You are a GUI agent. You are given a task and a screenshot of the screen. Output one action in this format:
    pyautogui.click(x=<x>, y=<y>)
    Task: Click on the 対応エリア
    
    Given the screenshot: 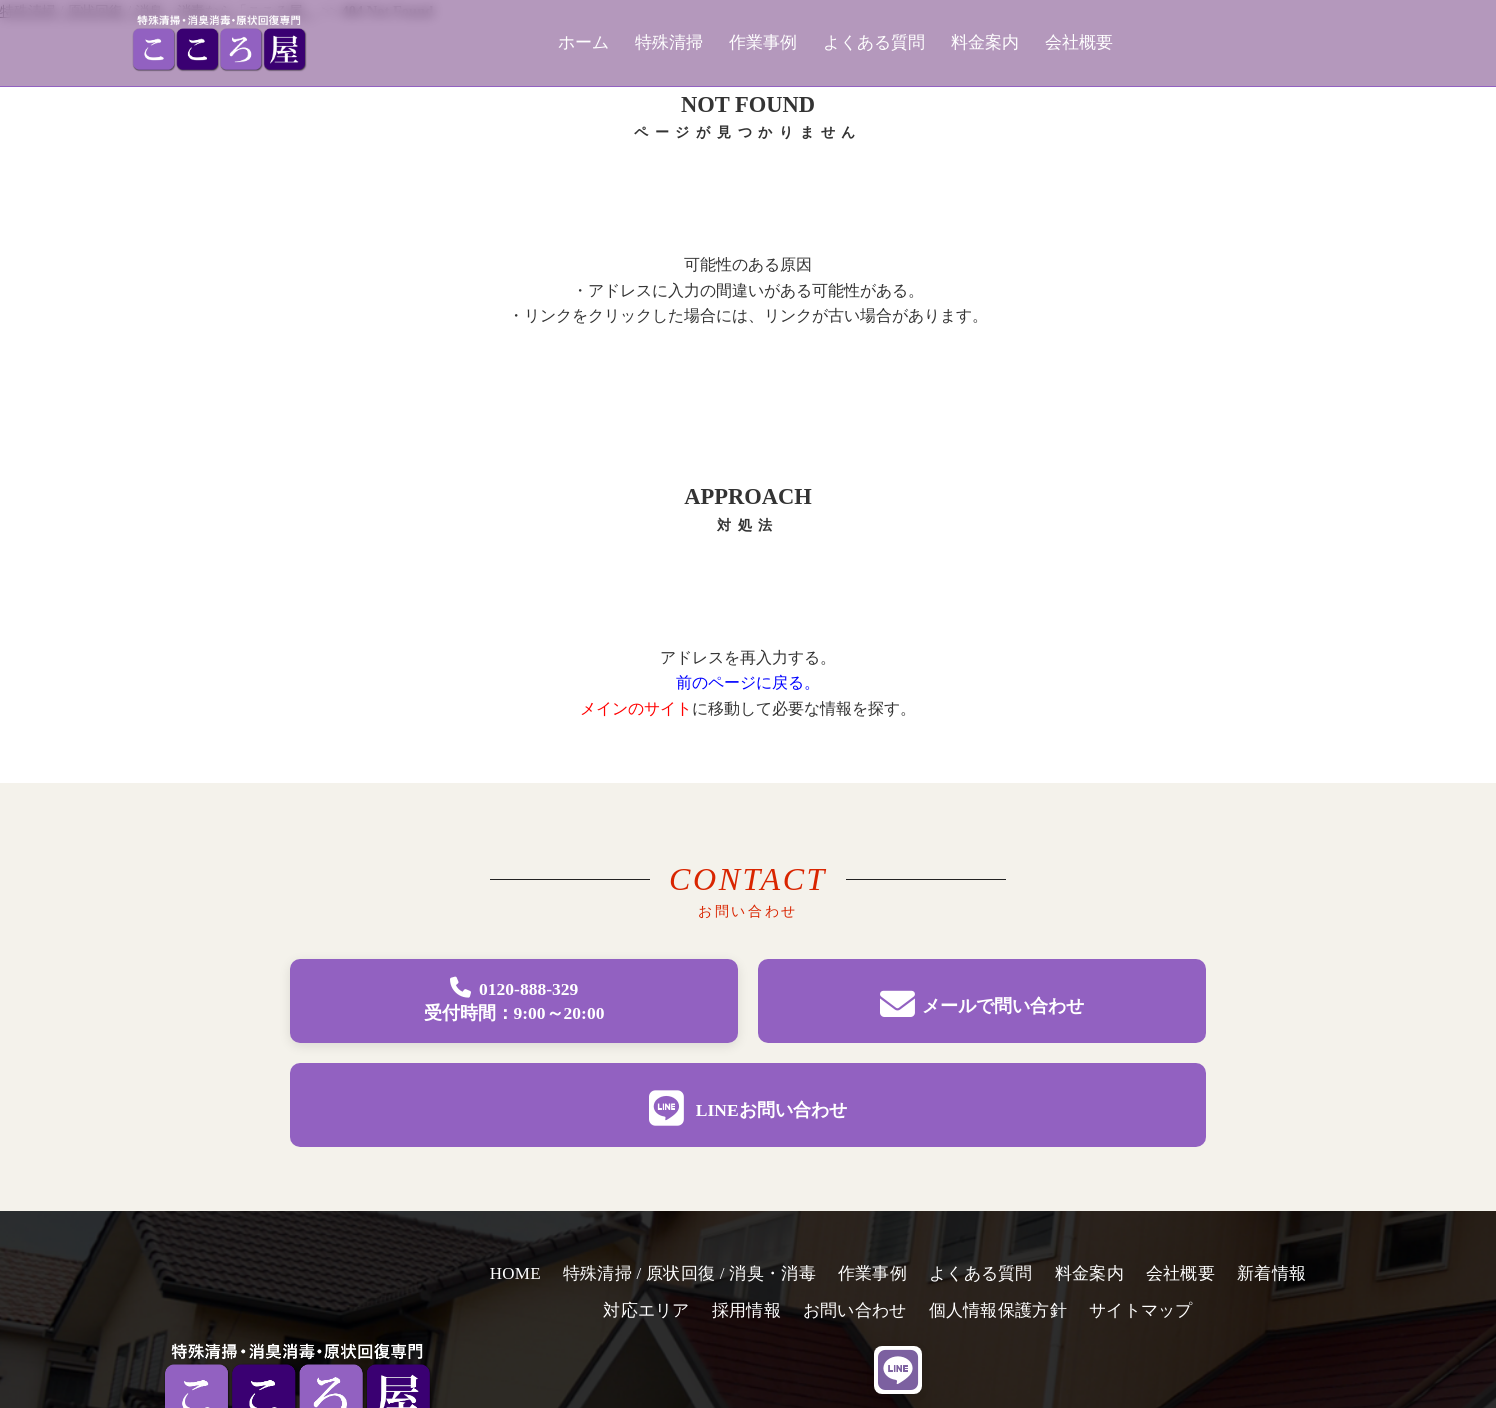 What is the action you would take?
    pyautogui.click(x=646, y=1310)
    